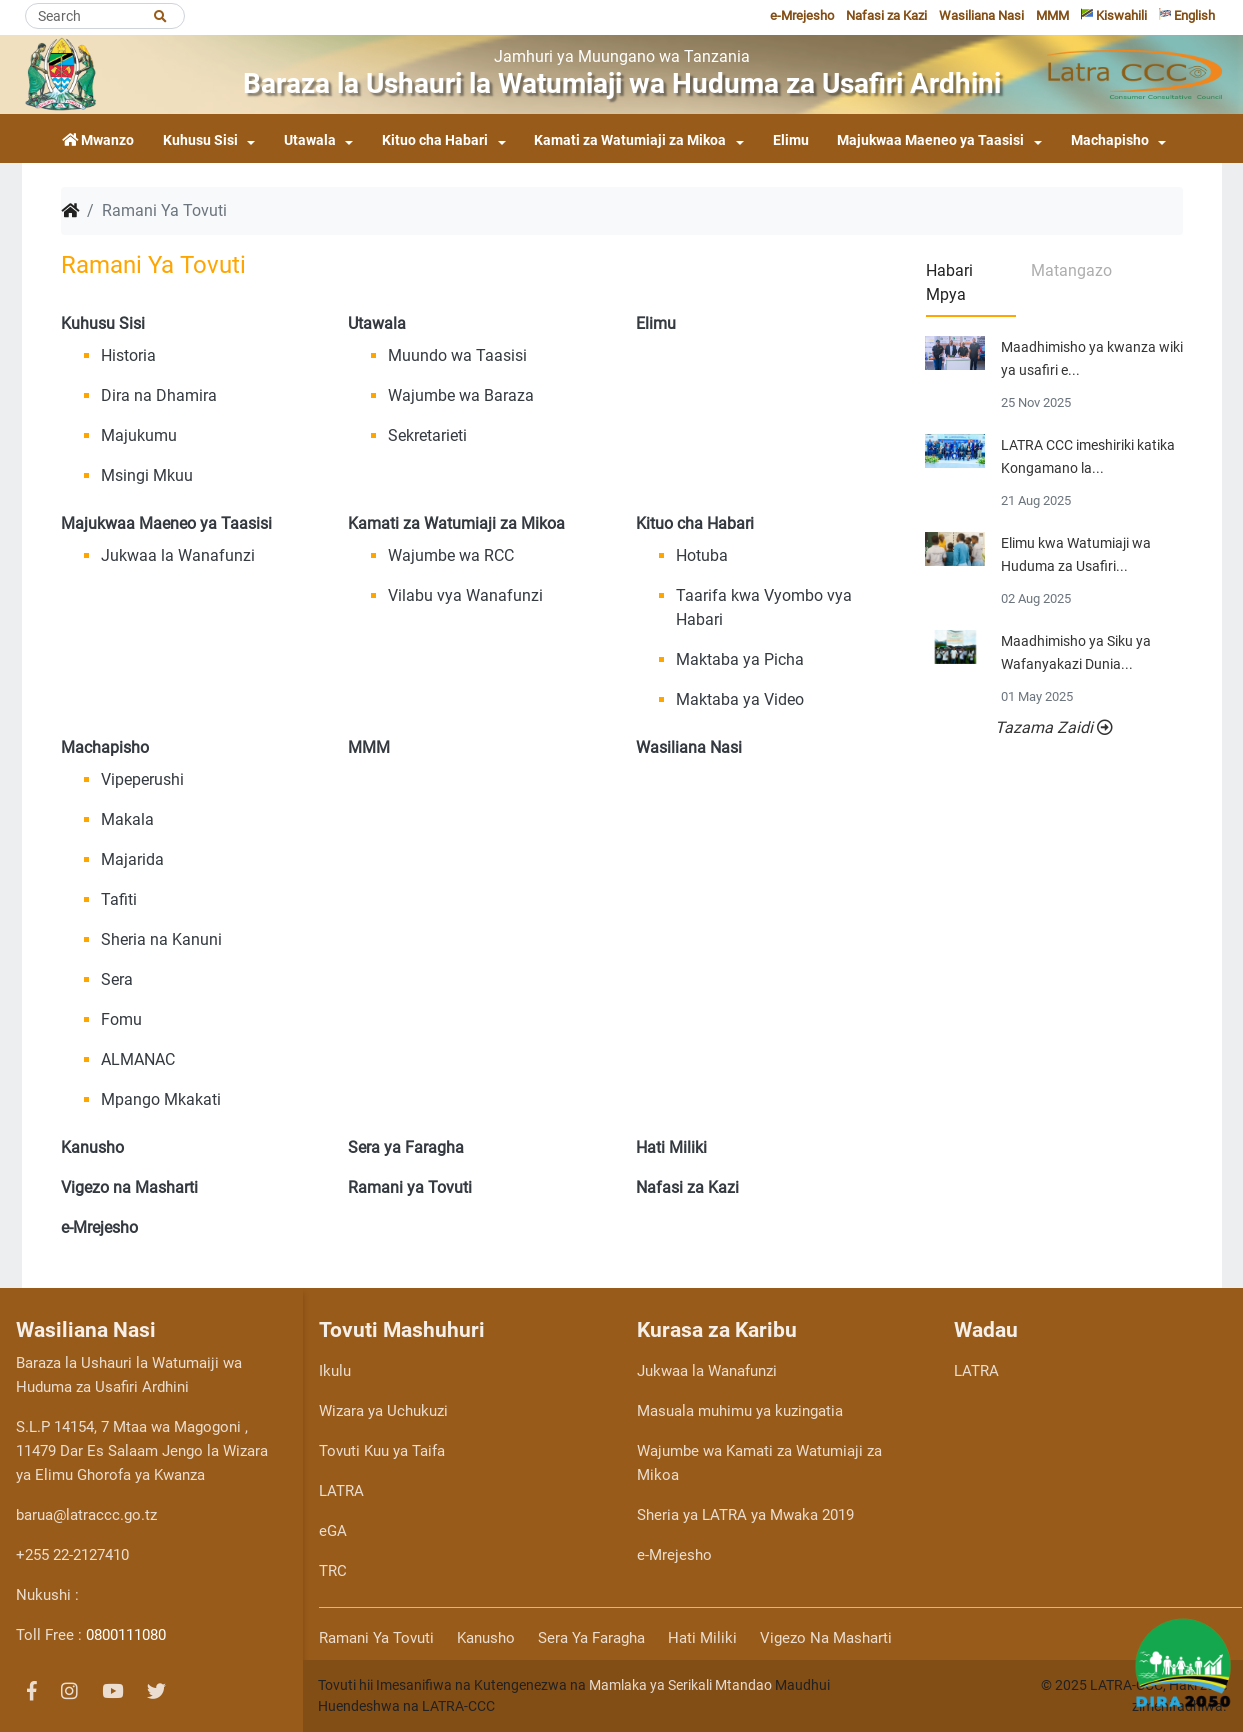 The image size is (1243, 1732). What do you see at coordinates (1071, 270) in the screenshot?
I see `Matangazo [tab]` at bounding box center [1071, 270].